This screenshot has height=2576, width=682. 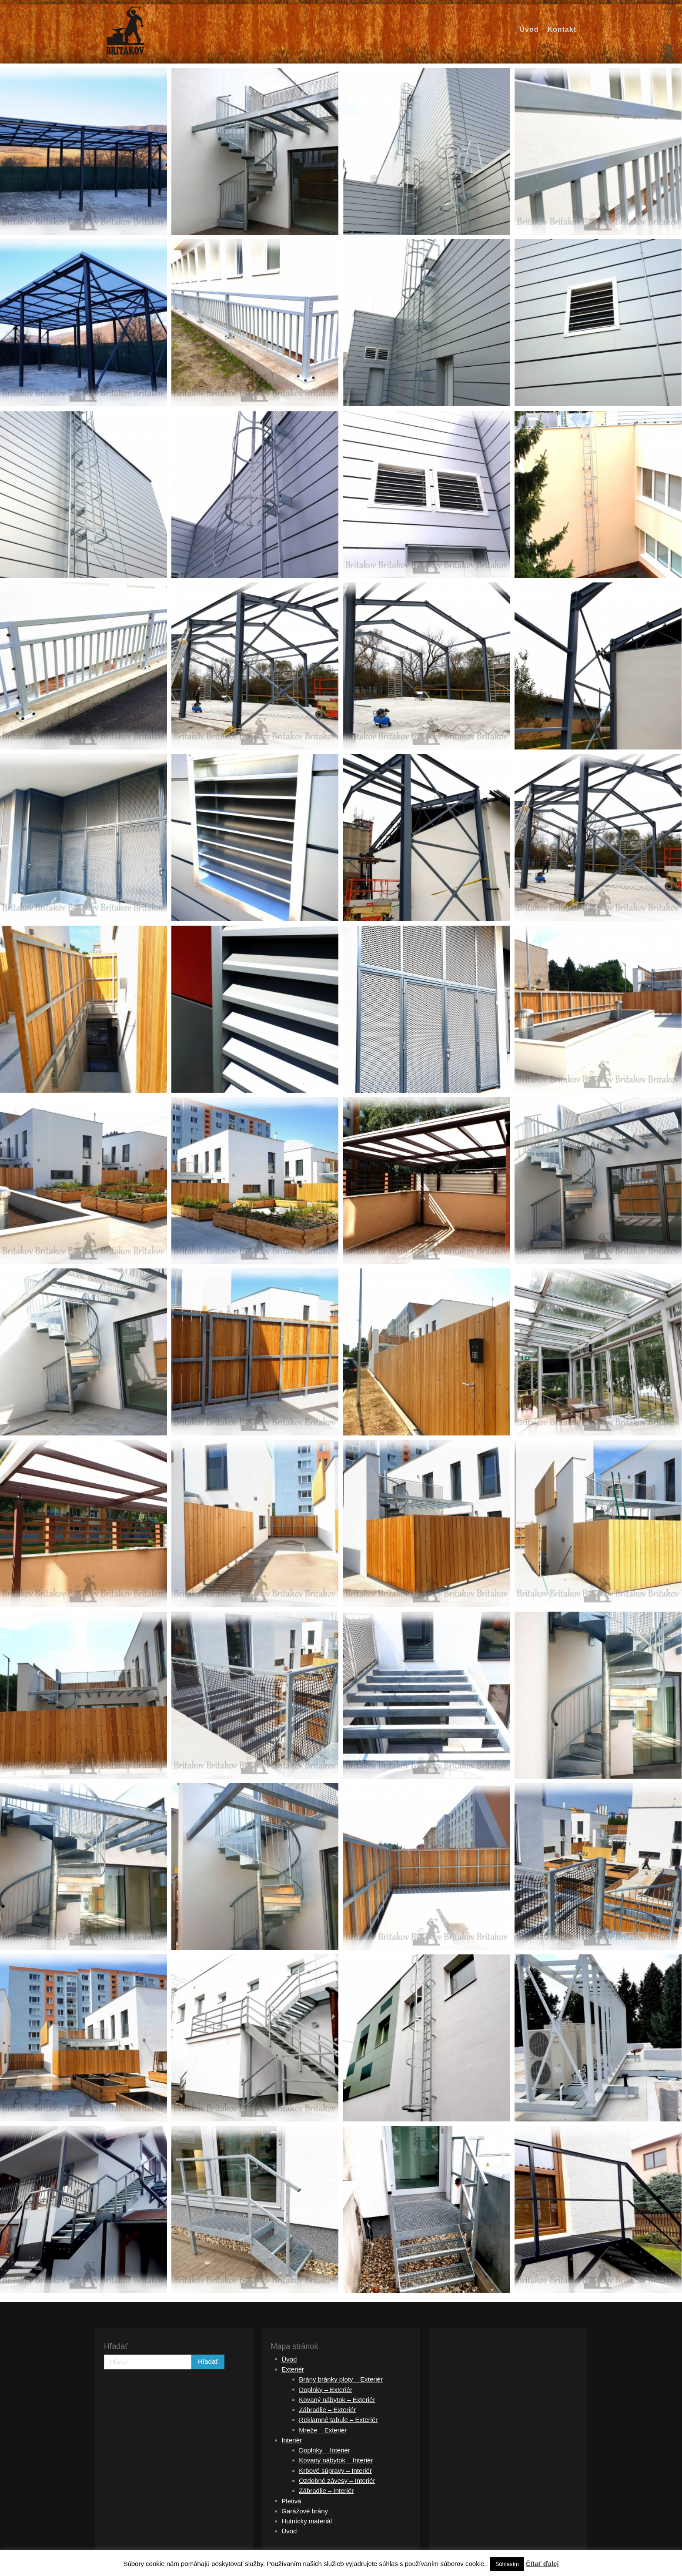 What do you see at coordinates (326, 2490) in the screenshot?
I see `Zábradlie – Interiér` at bounding box center [326, 2490].